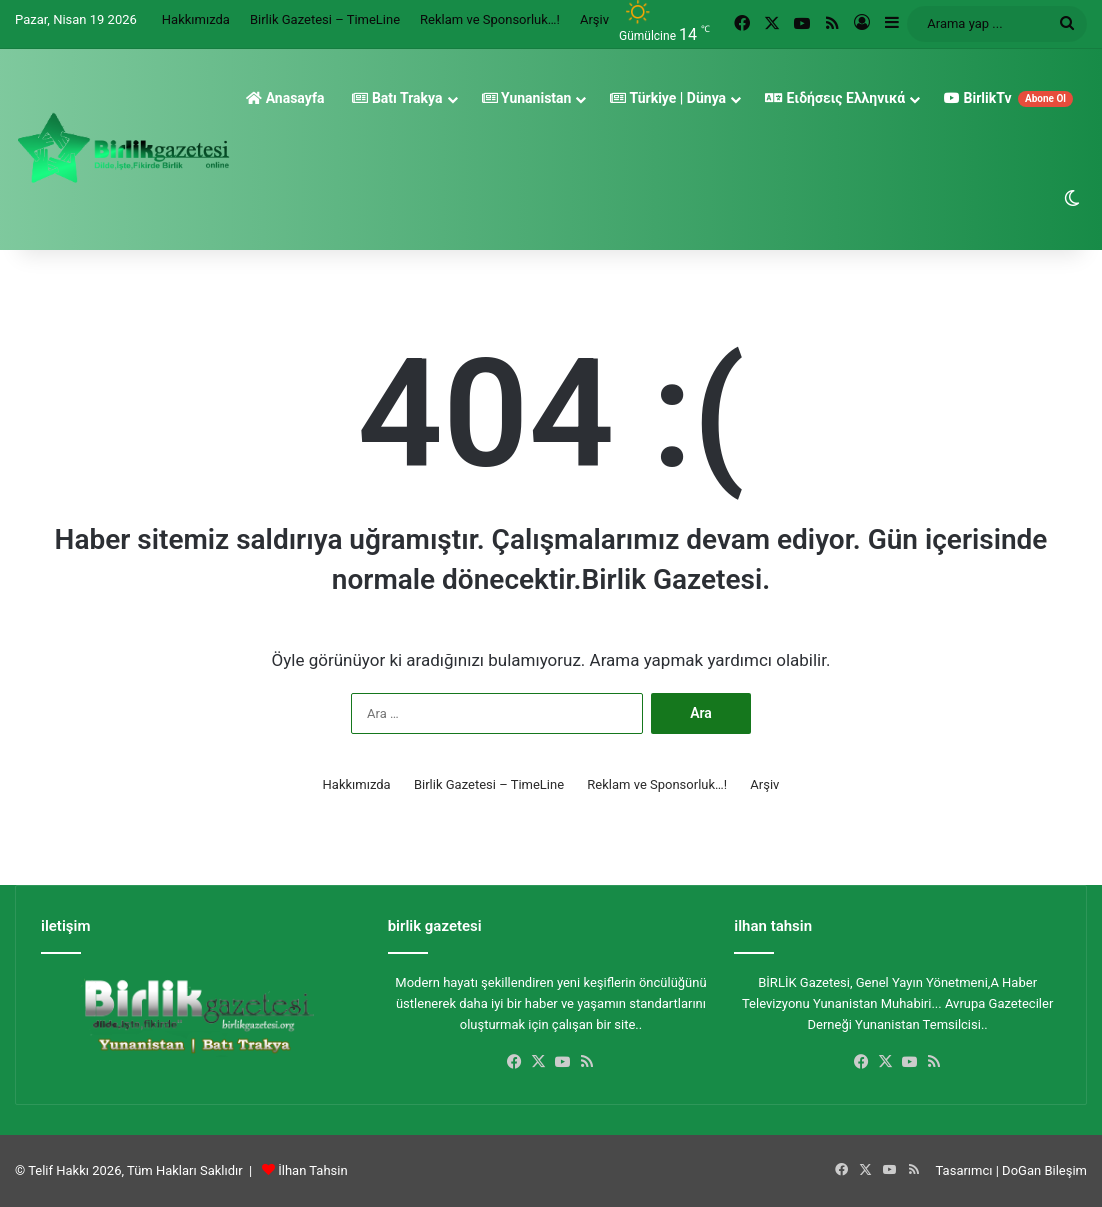 Image resolution: width=1102 pixels, height=1207 pixels. I want to click on İlhan Tahsin, so click(312, 1170).